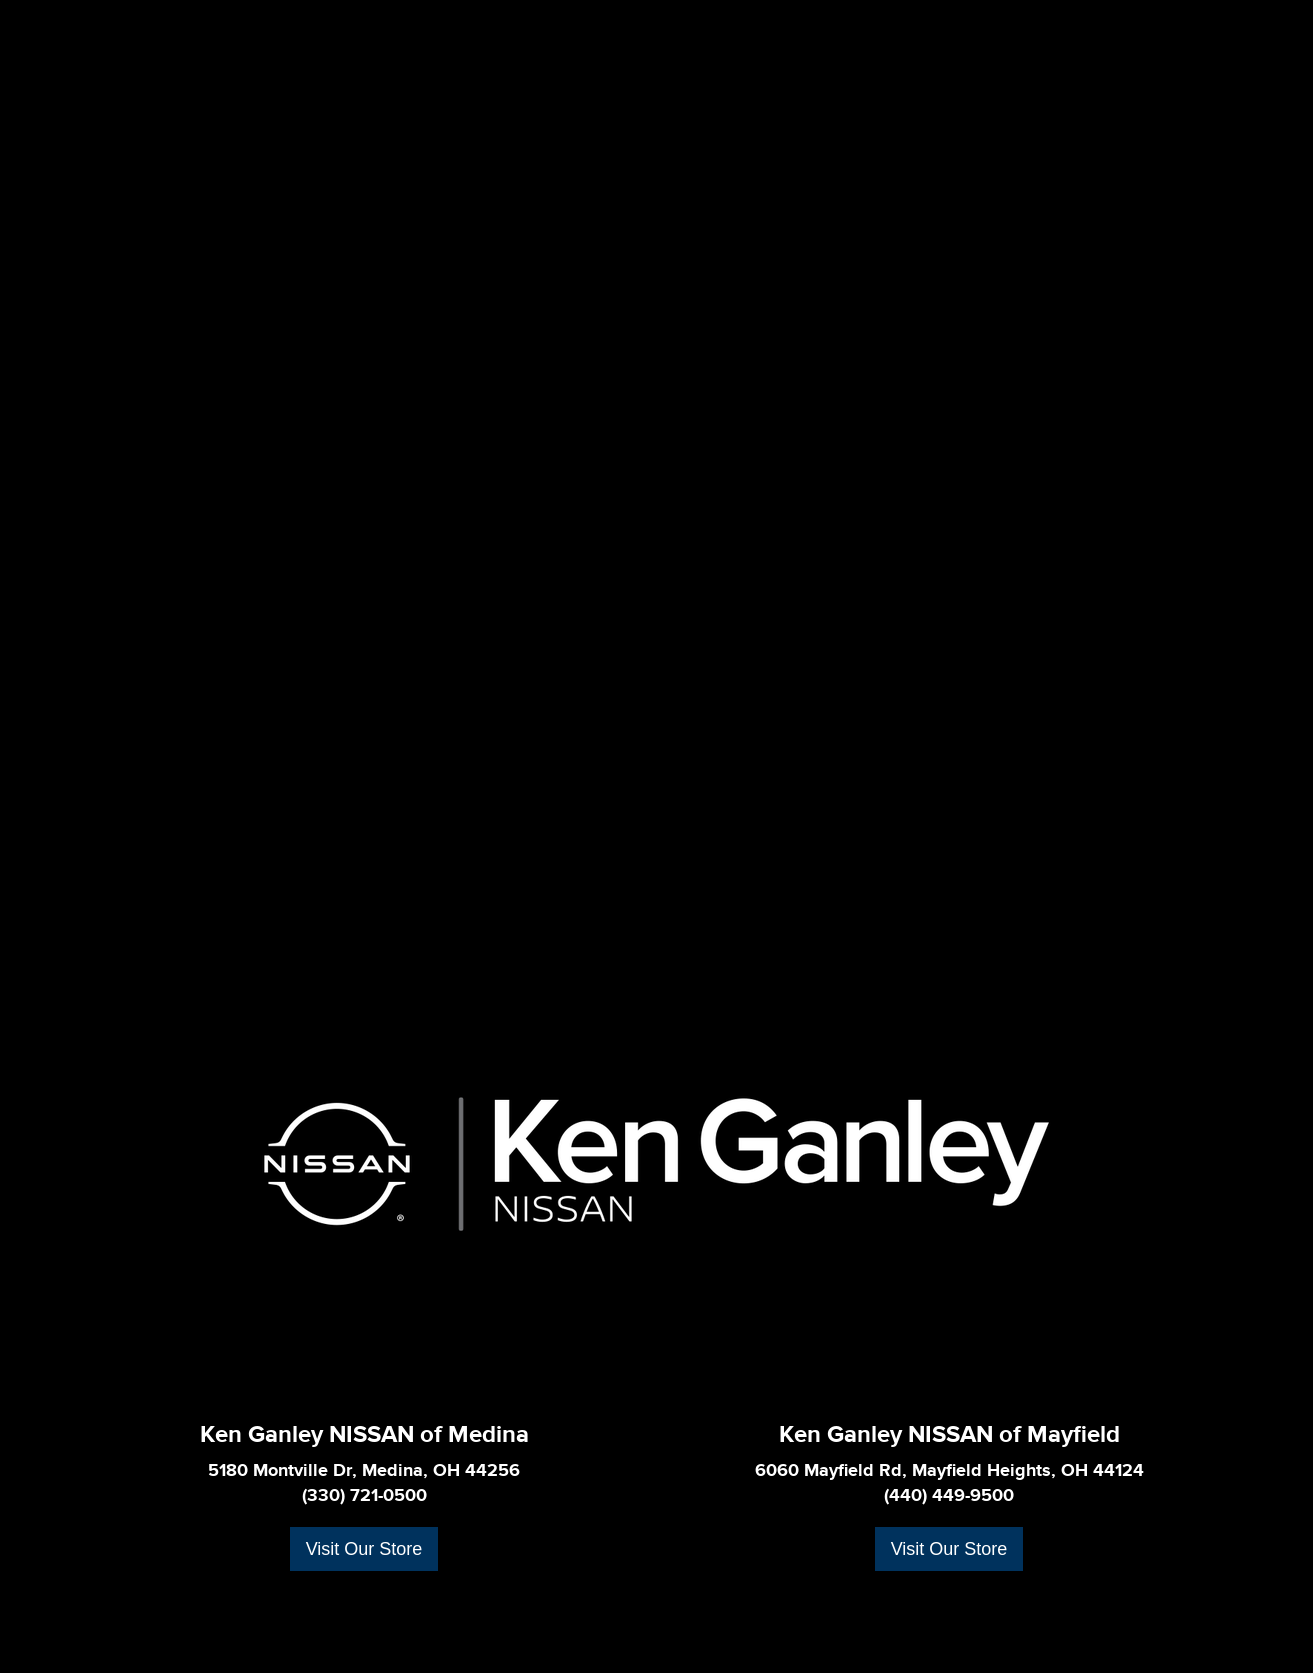 The width and height of the screenshot is (1313, 1673). Describe the element at coordinates (949, 1496) in the screenshot. I see `(440) 449-9500` at that location.